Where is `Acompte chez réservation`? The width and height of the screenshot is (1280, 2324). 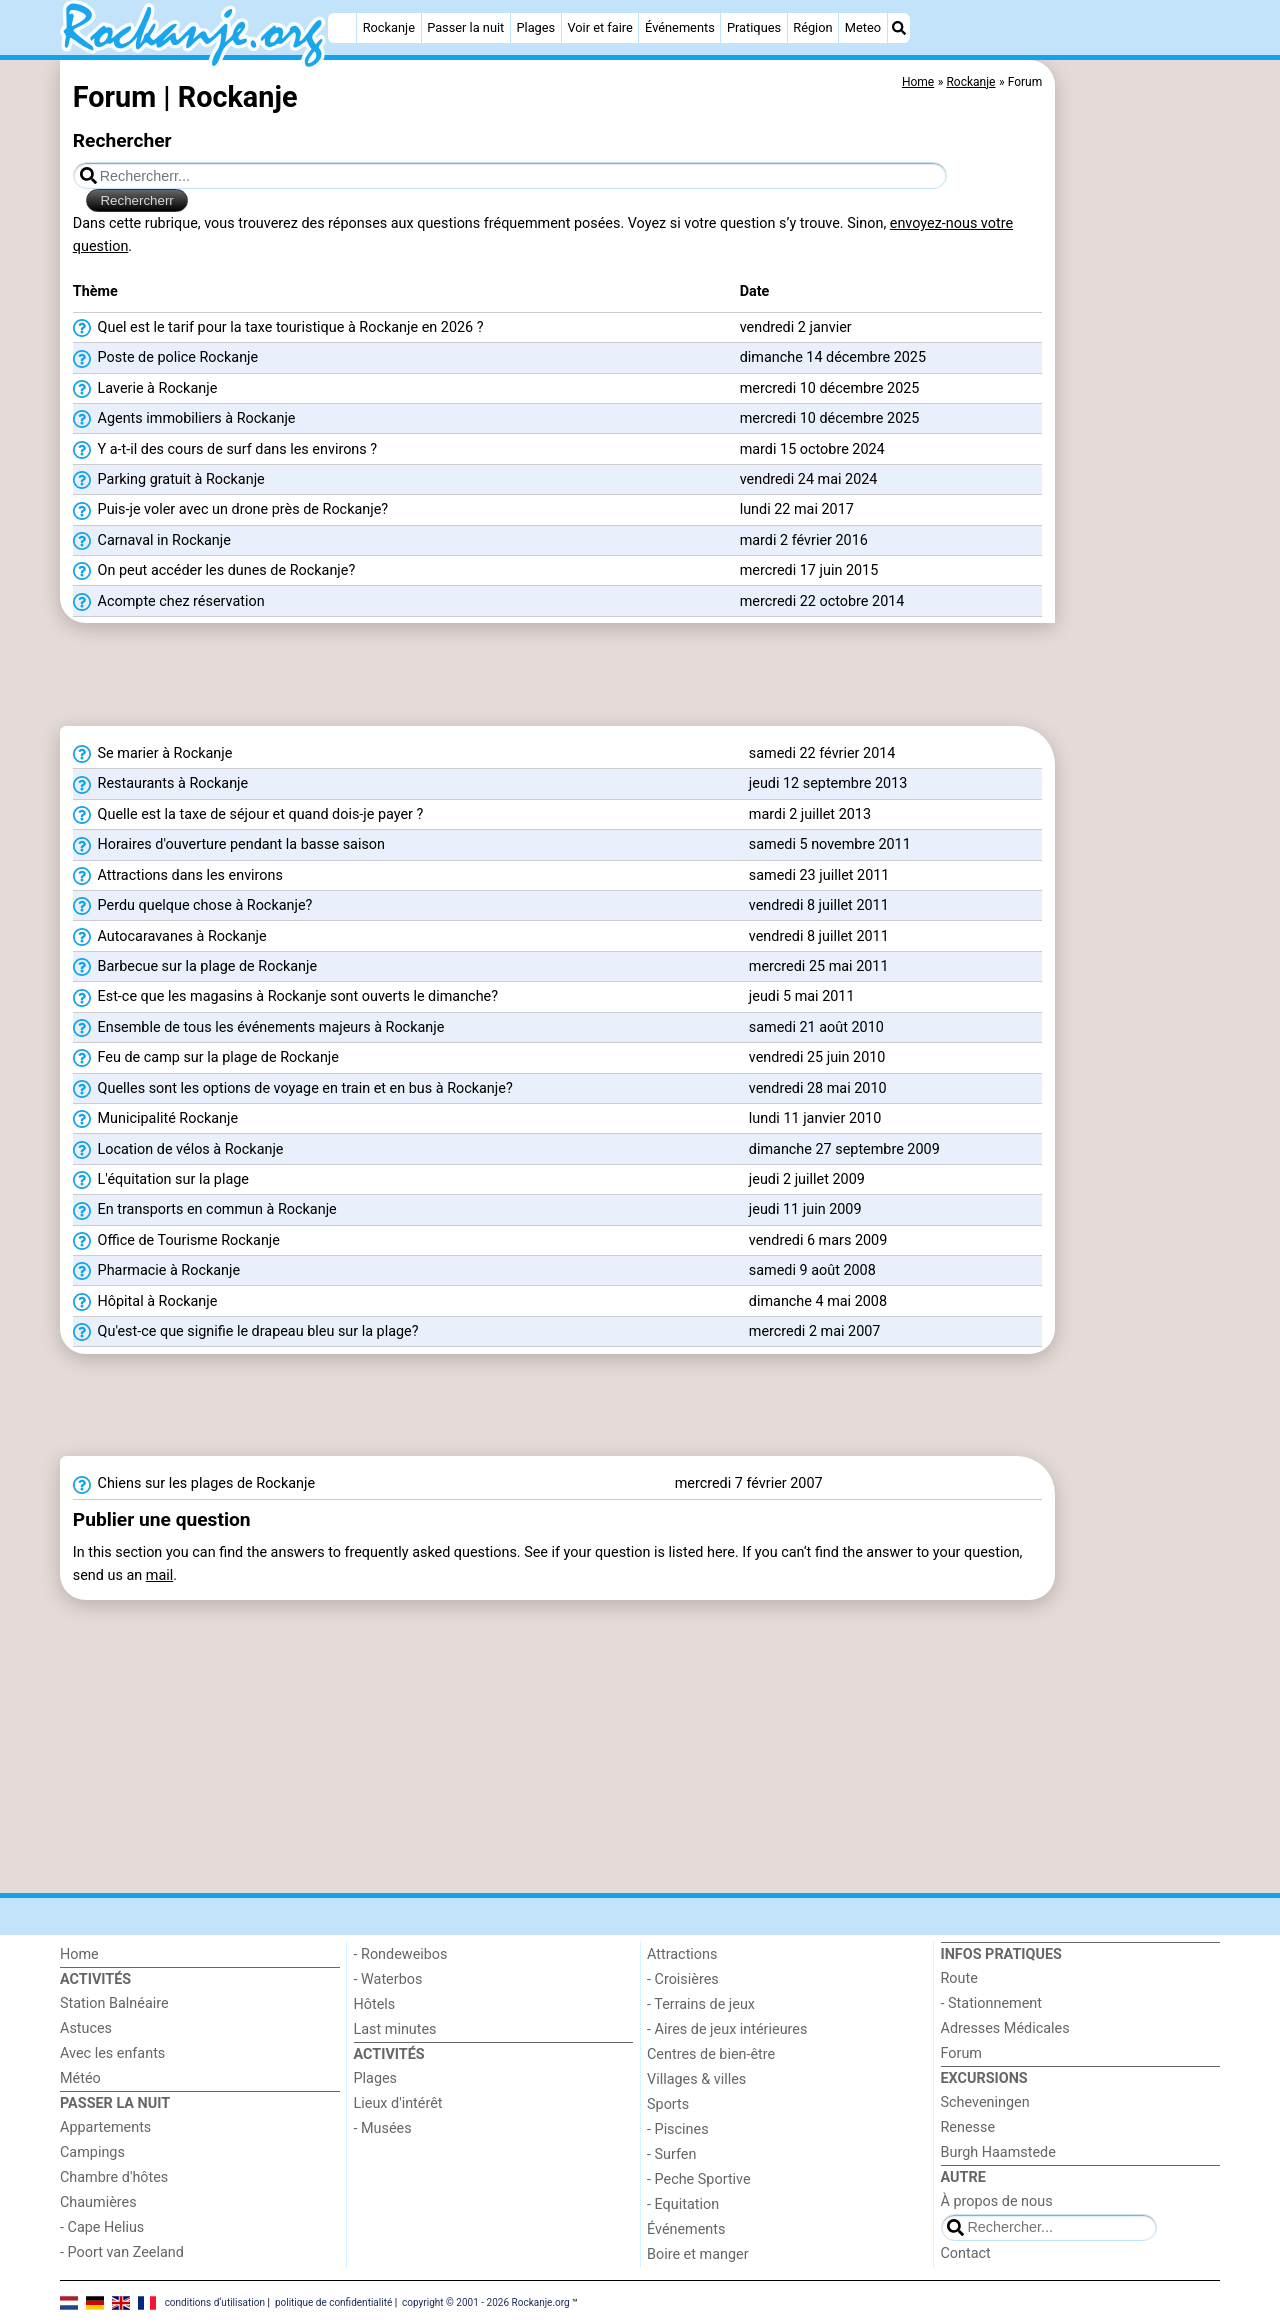
Acompte chez réservation is located at coordinates (169, 602).